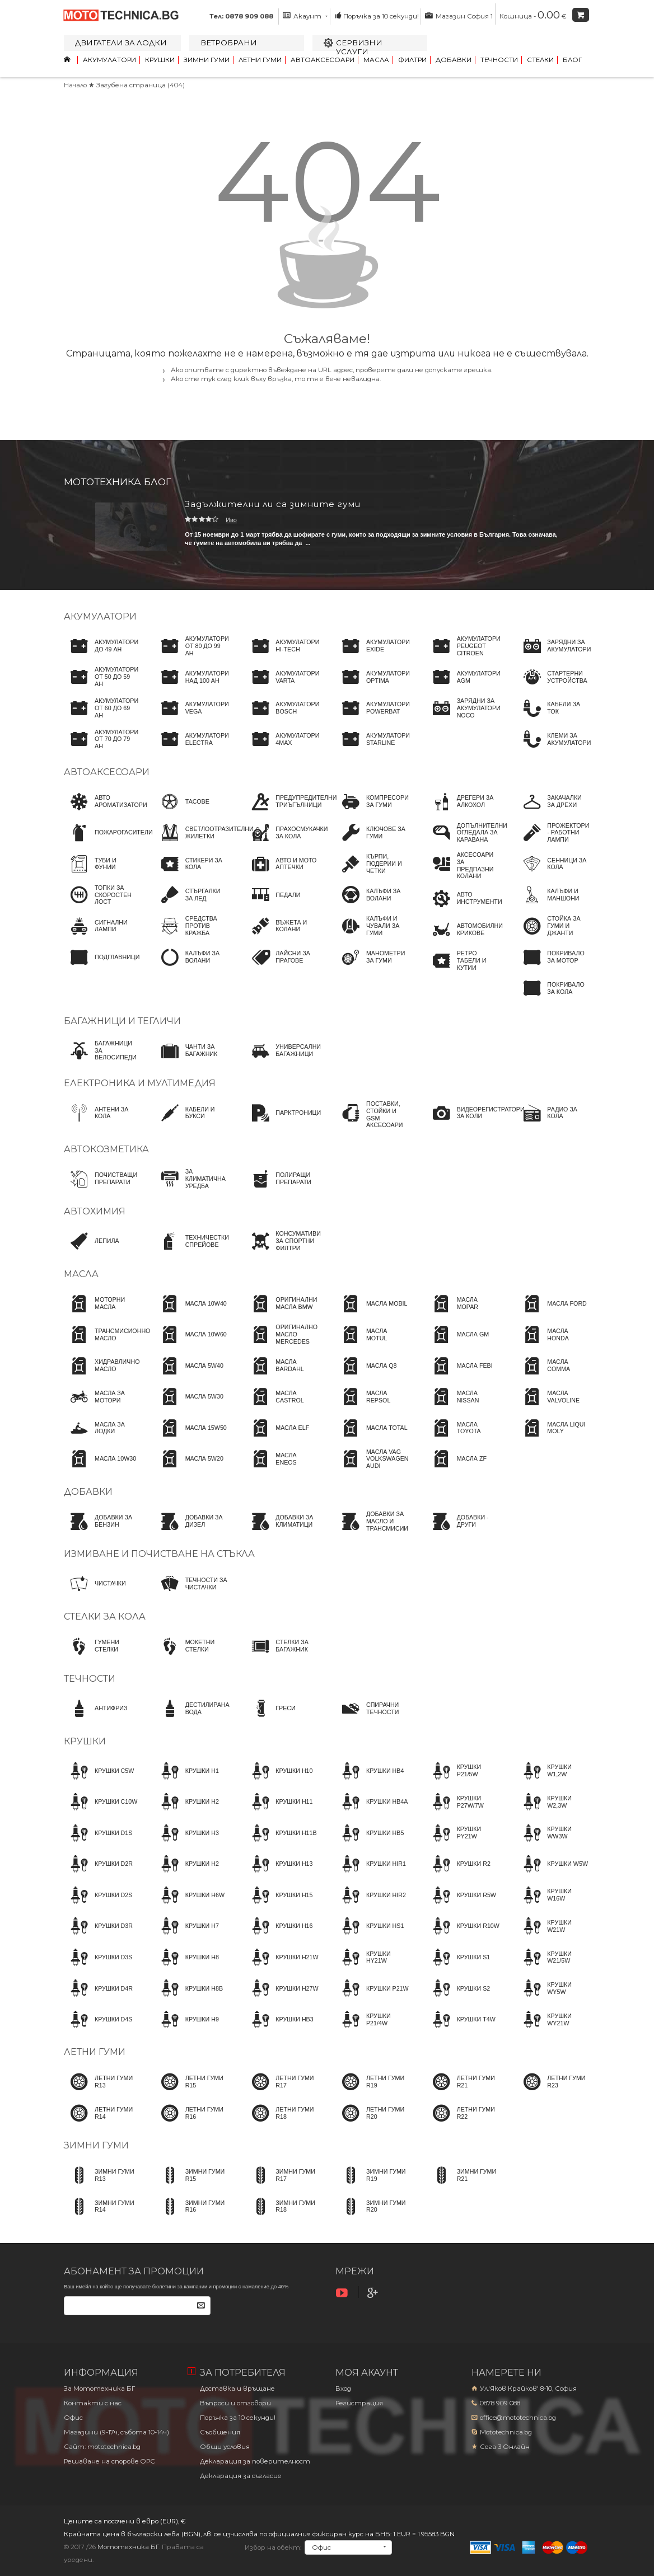  Describe the element at coordinates (102, 2447) in the screenshot. I see `Сайт: mototechnica.bg` at that location.